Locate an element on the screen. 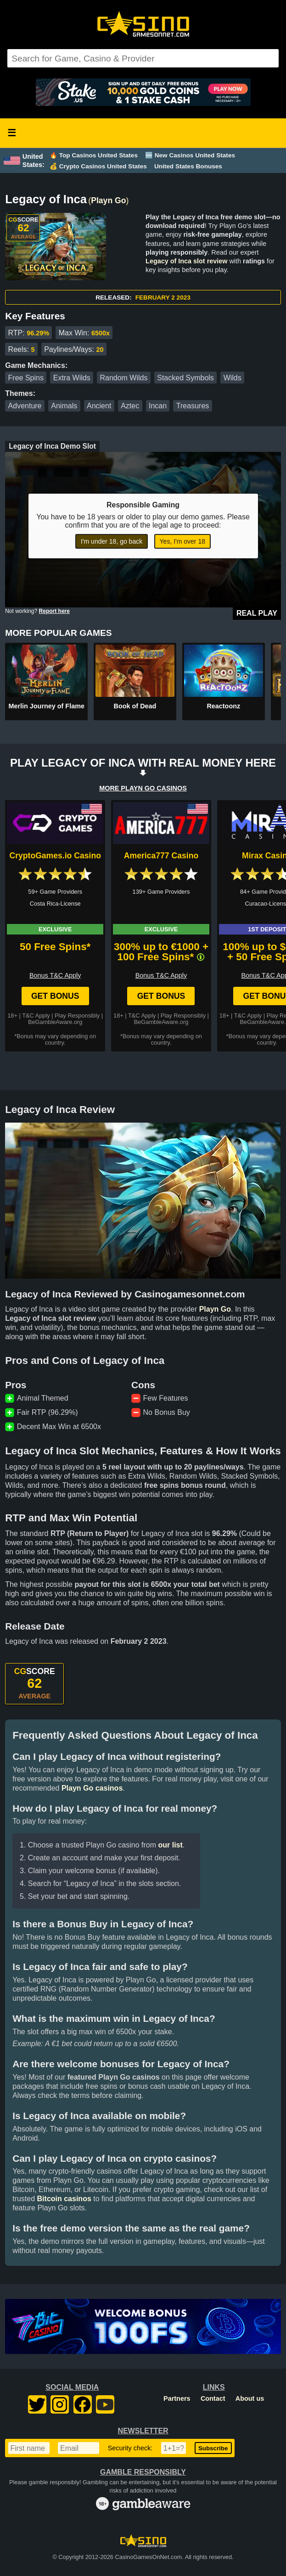  T&C Apply is located at coordinates (36, 1015).